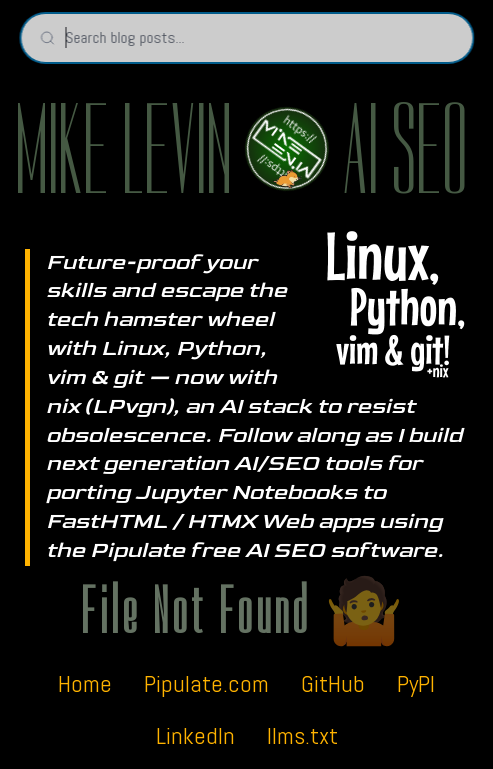  What do you see at coordinates (241, 151) in the screenshot?
I see `MIKE LEVIN AI SEO` at bounding box center [241, 151].